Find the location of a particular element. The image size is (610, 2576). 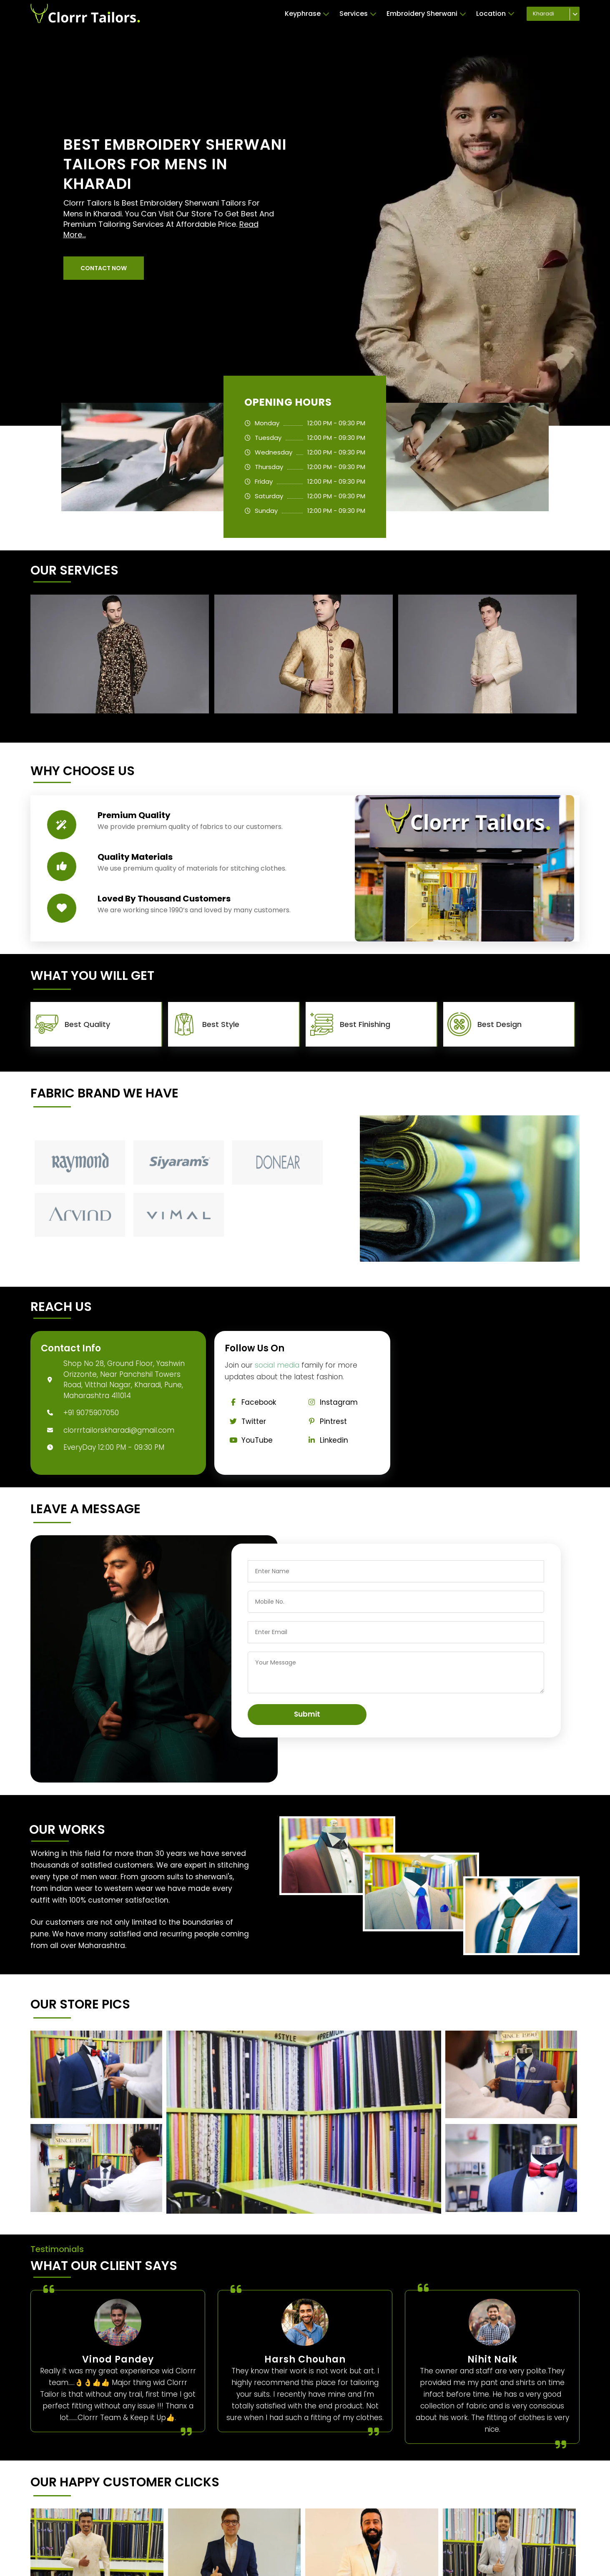

Facebook is located at coordinates (250, 1402).